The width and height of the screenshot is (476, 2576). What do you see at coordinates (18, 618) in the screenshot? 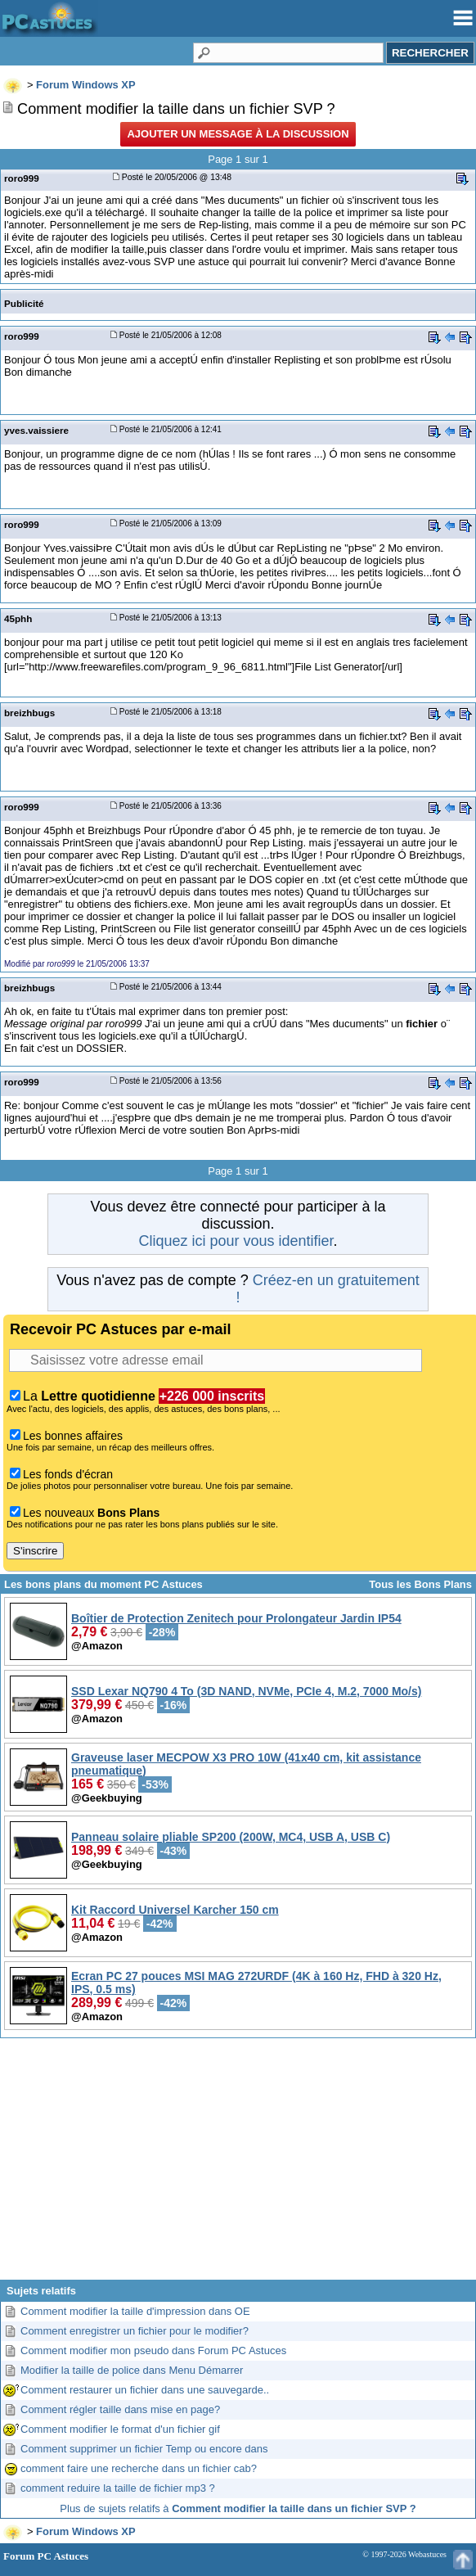
I see `45phh` at bounding box center [18, 618].